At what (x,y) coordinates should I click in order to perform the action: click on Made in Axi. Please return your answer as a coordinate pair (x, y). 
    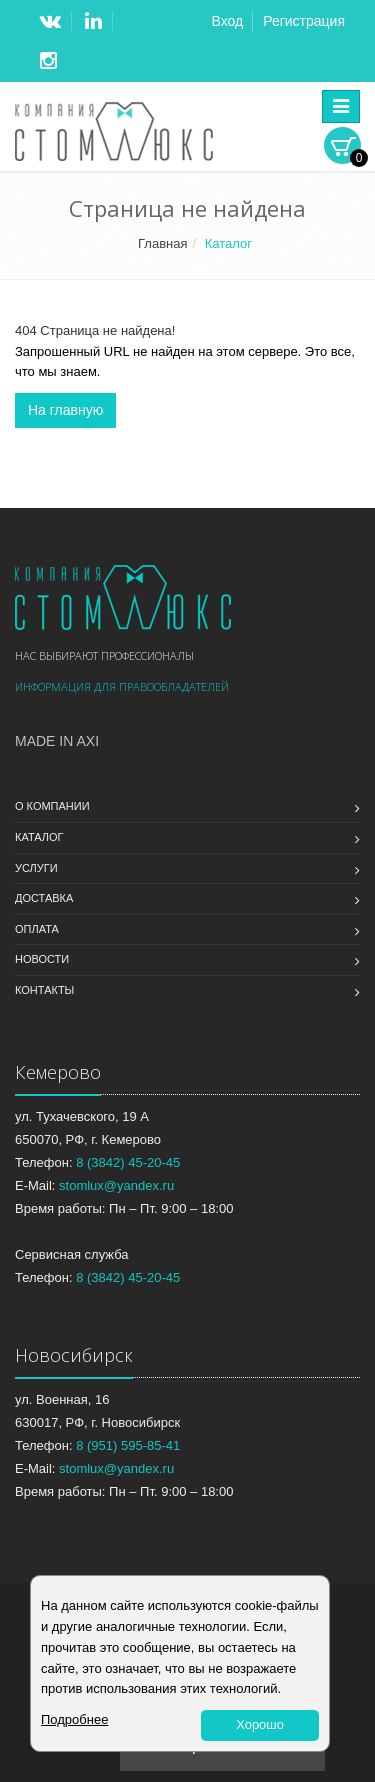
    Looking at the image, I should click on (57, 741).